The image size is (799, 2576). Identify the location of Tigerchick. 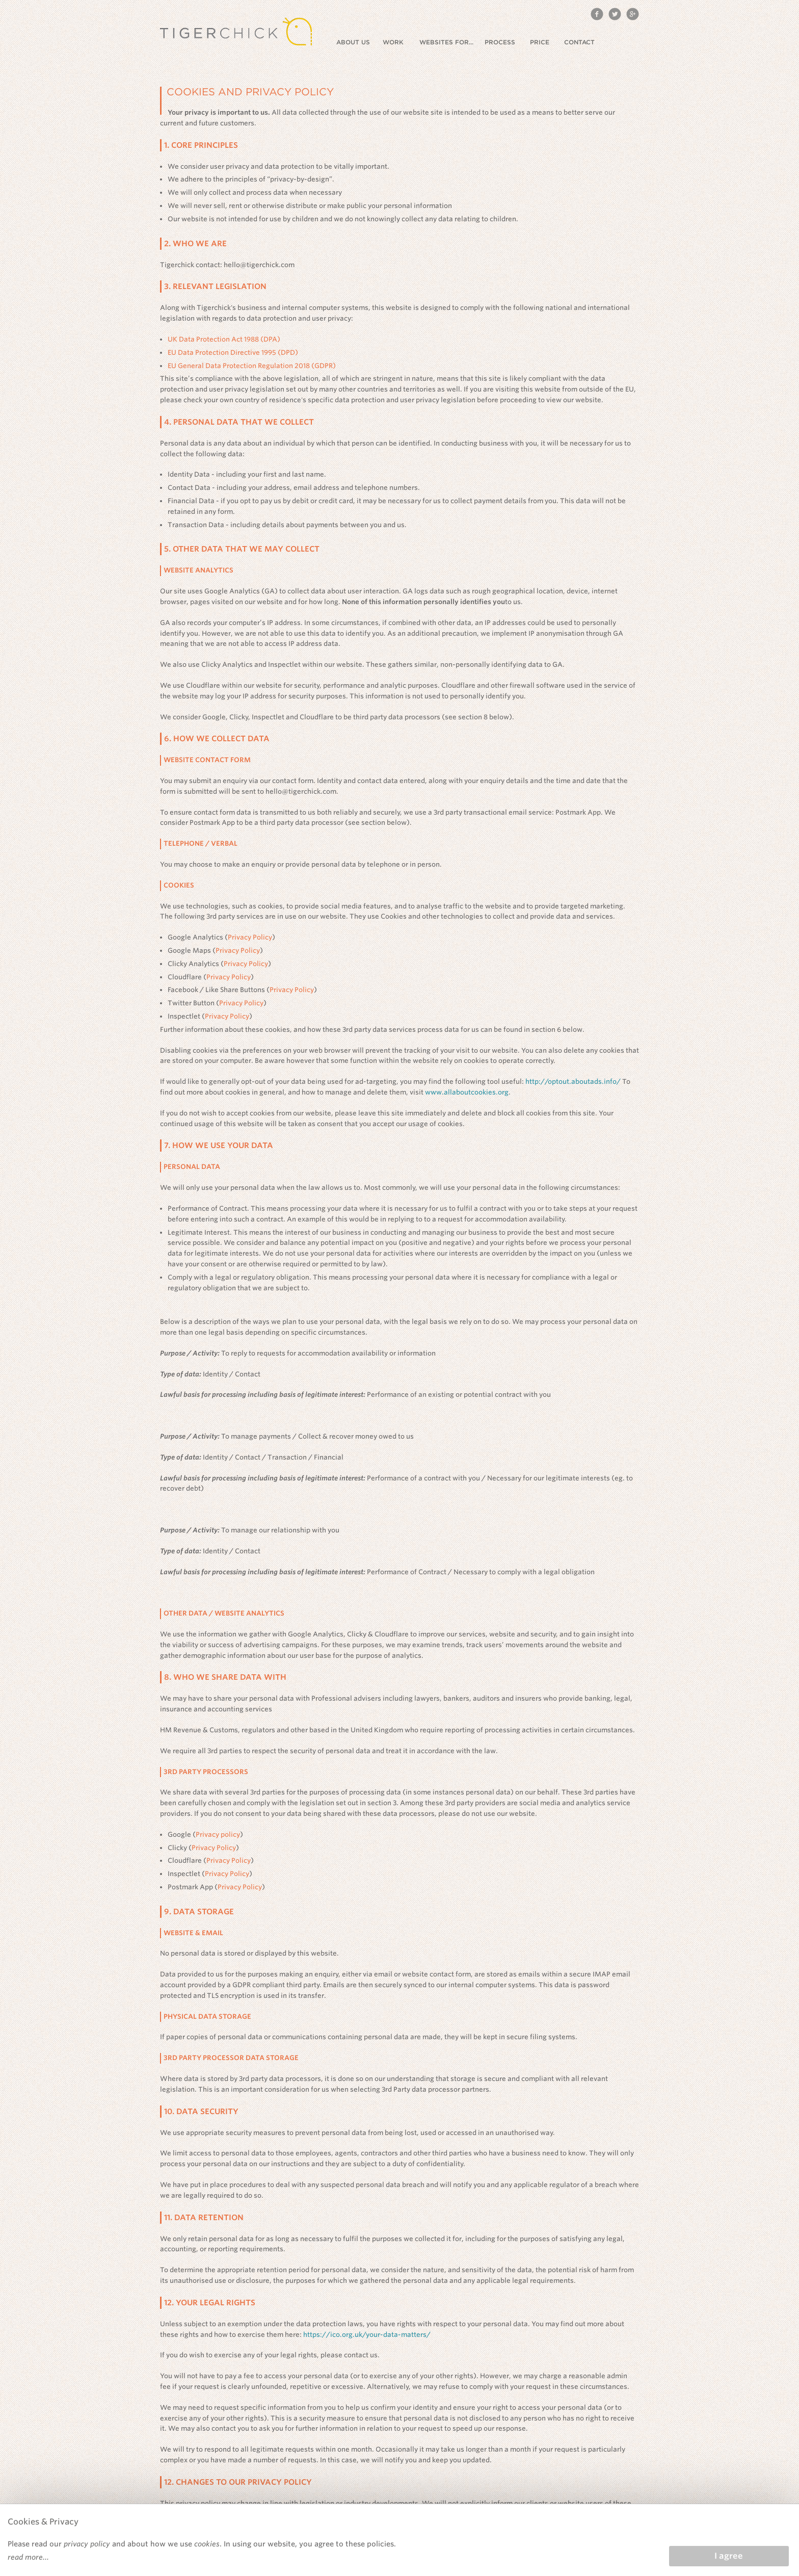
(236, 31).